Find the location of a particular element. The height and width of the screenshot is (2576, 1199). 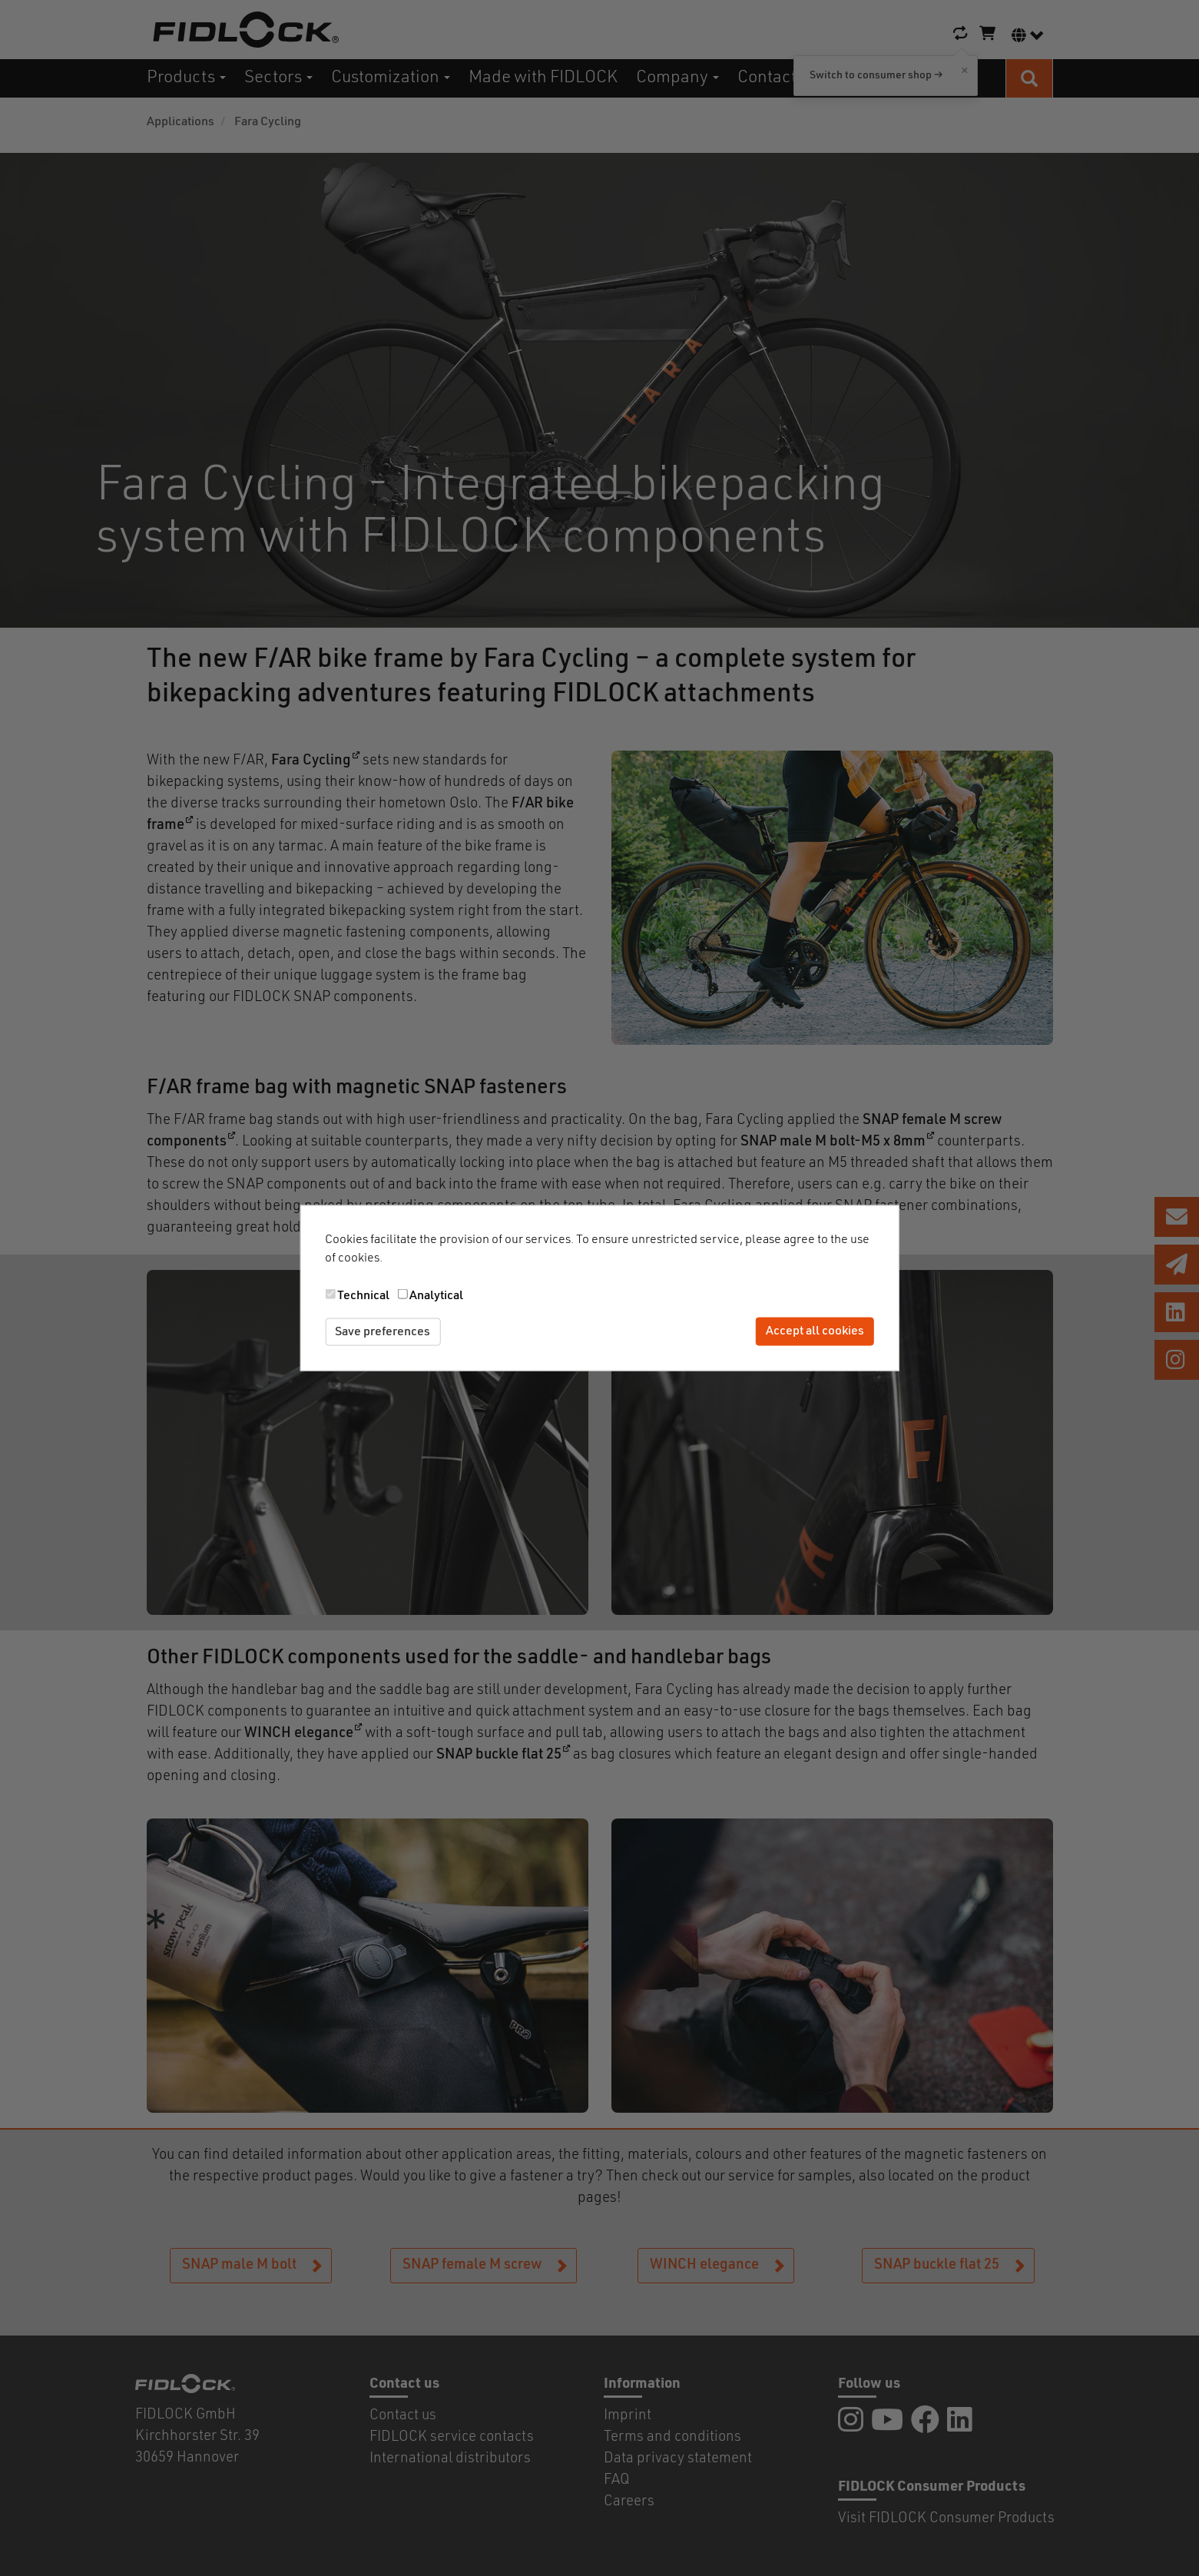

Analytical is located at coordinates (436, 1295).